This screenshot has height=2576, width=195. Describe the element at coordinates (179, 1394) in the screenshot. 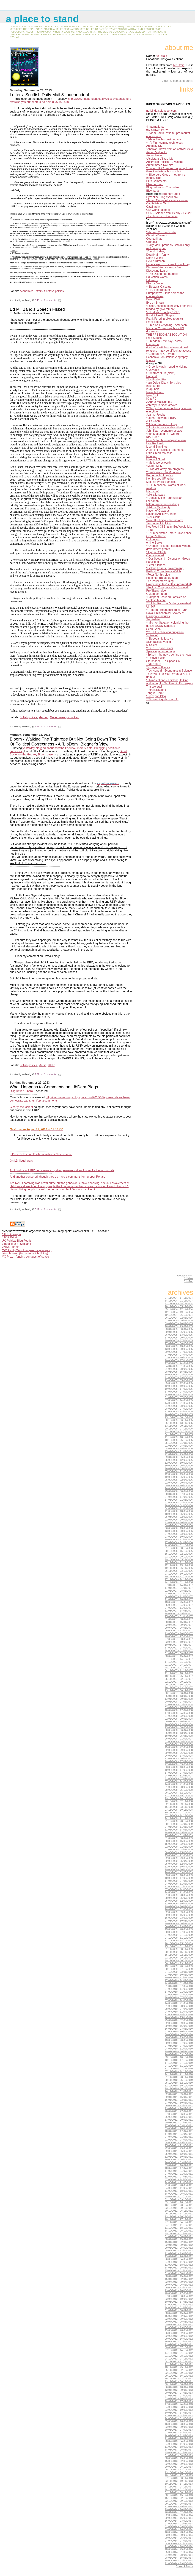

I see `24/07/2005 - 31/07/2005` at that location.